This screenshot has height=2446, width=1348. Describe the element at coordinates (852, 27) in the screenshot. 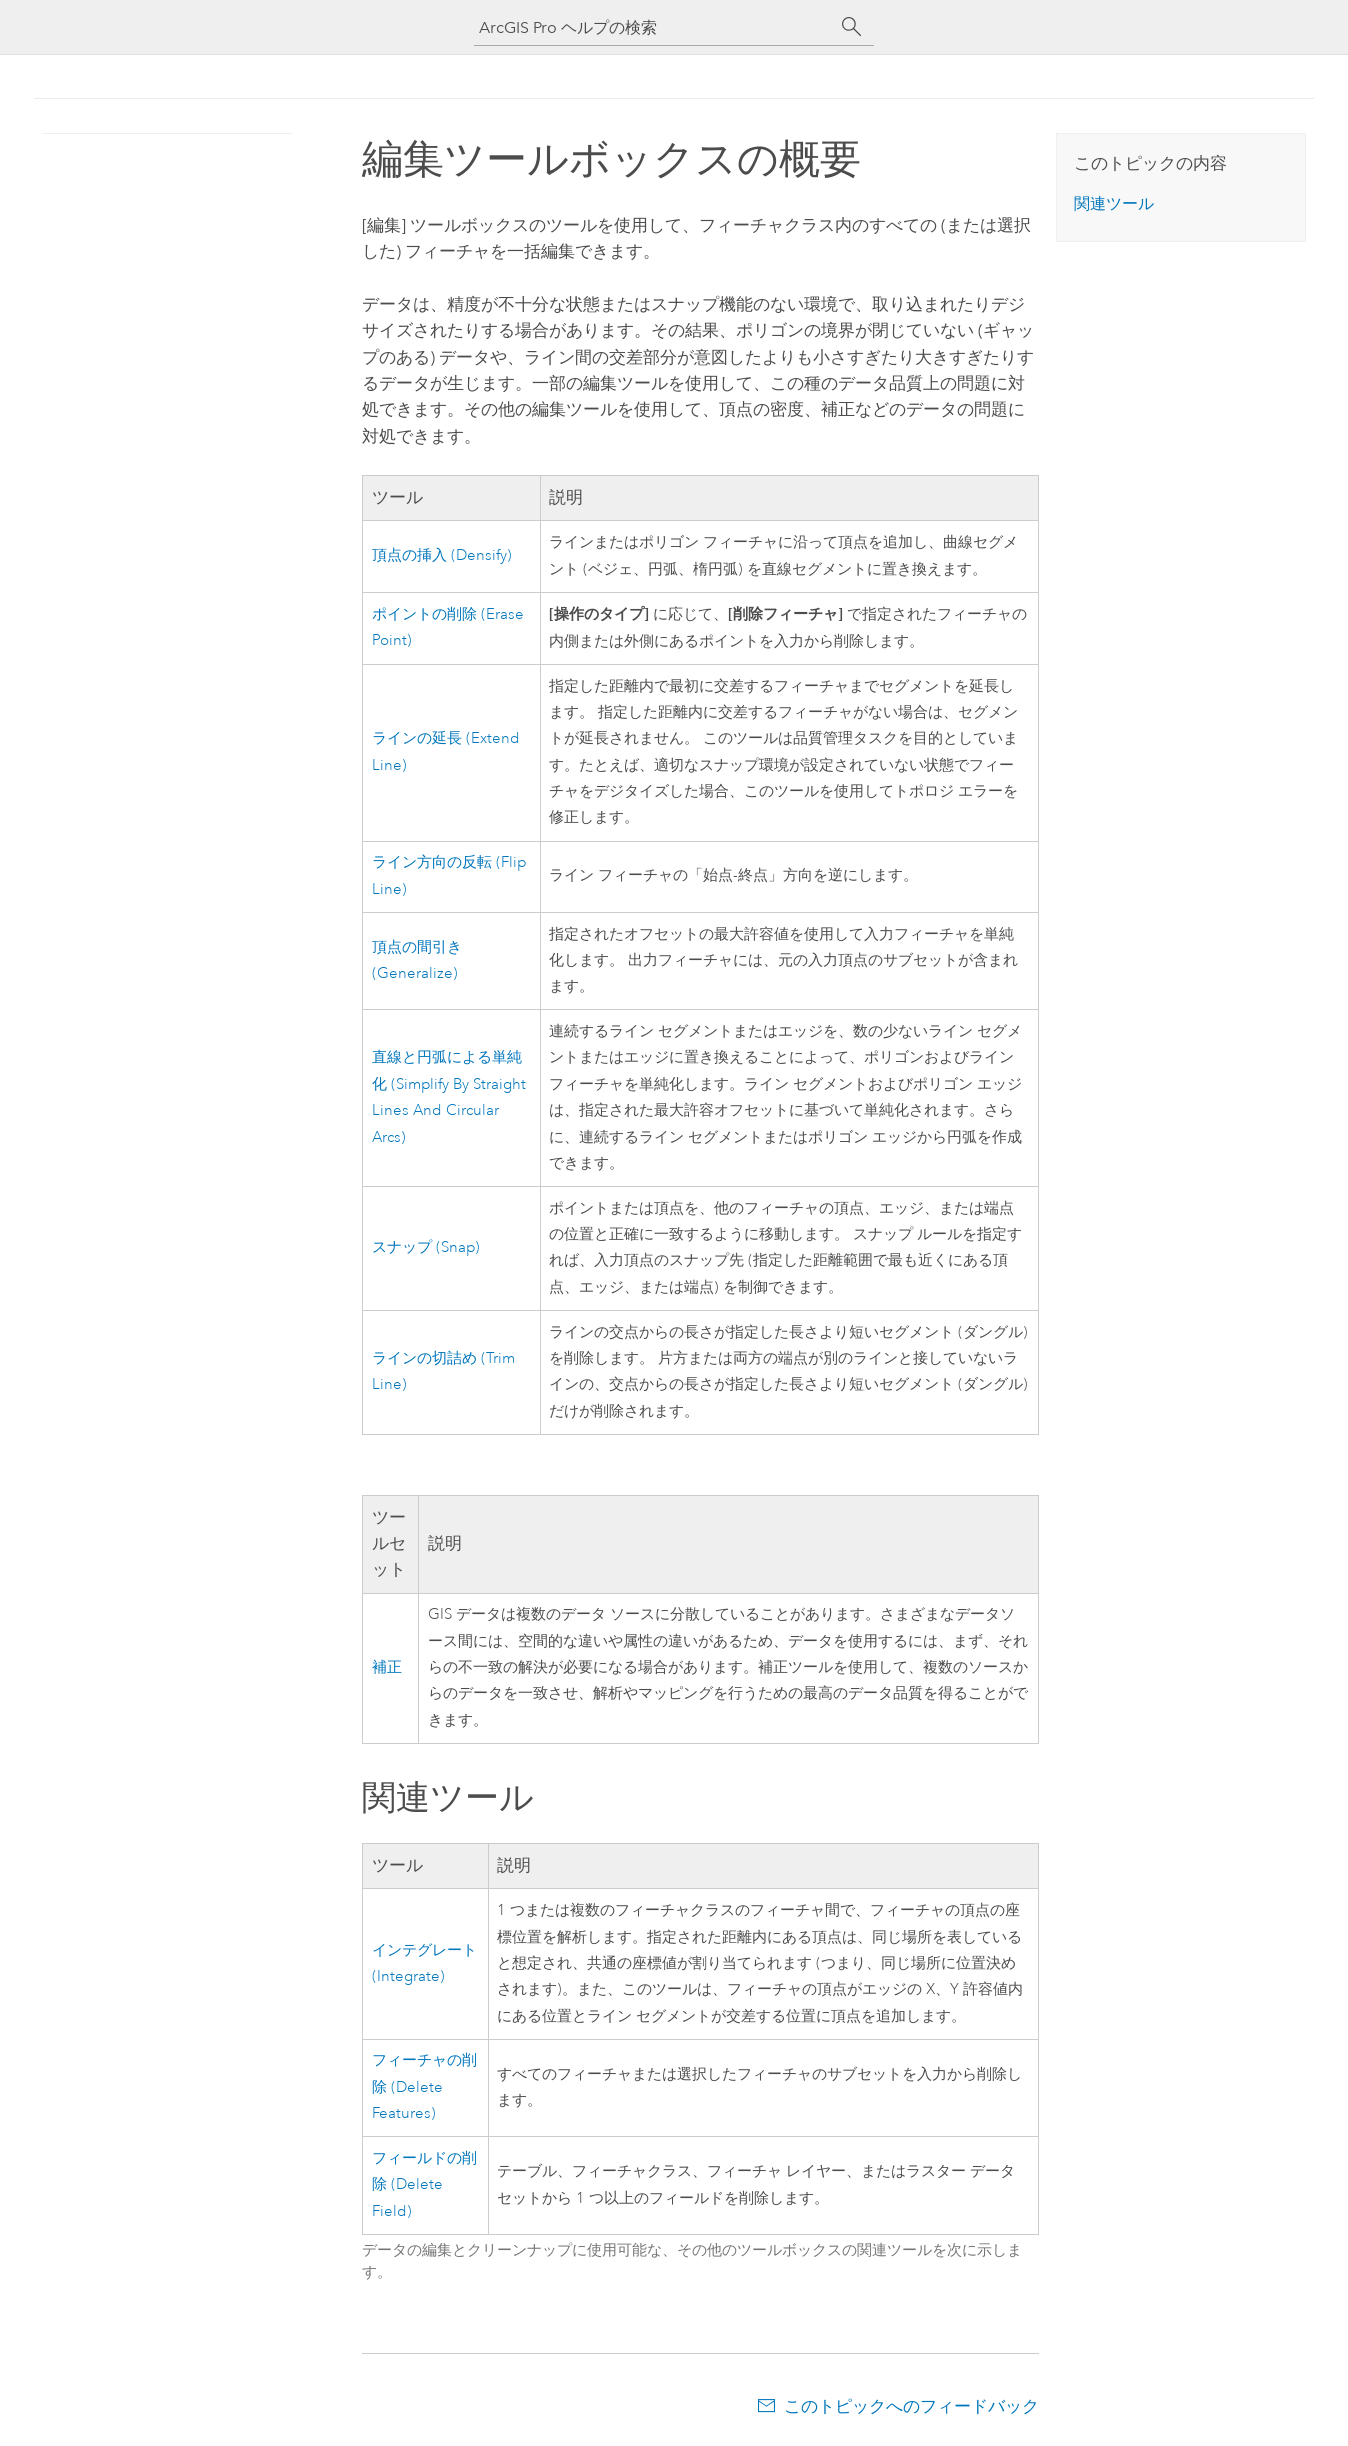

I see `[サーチ]` at that location.